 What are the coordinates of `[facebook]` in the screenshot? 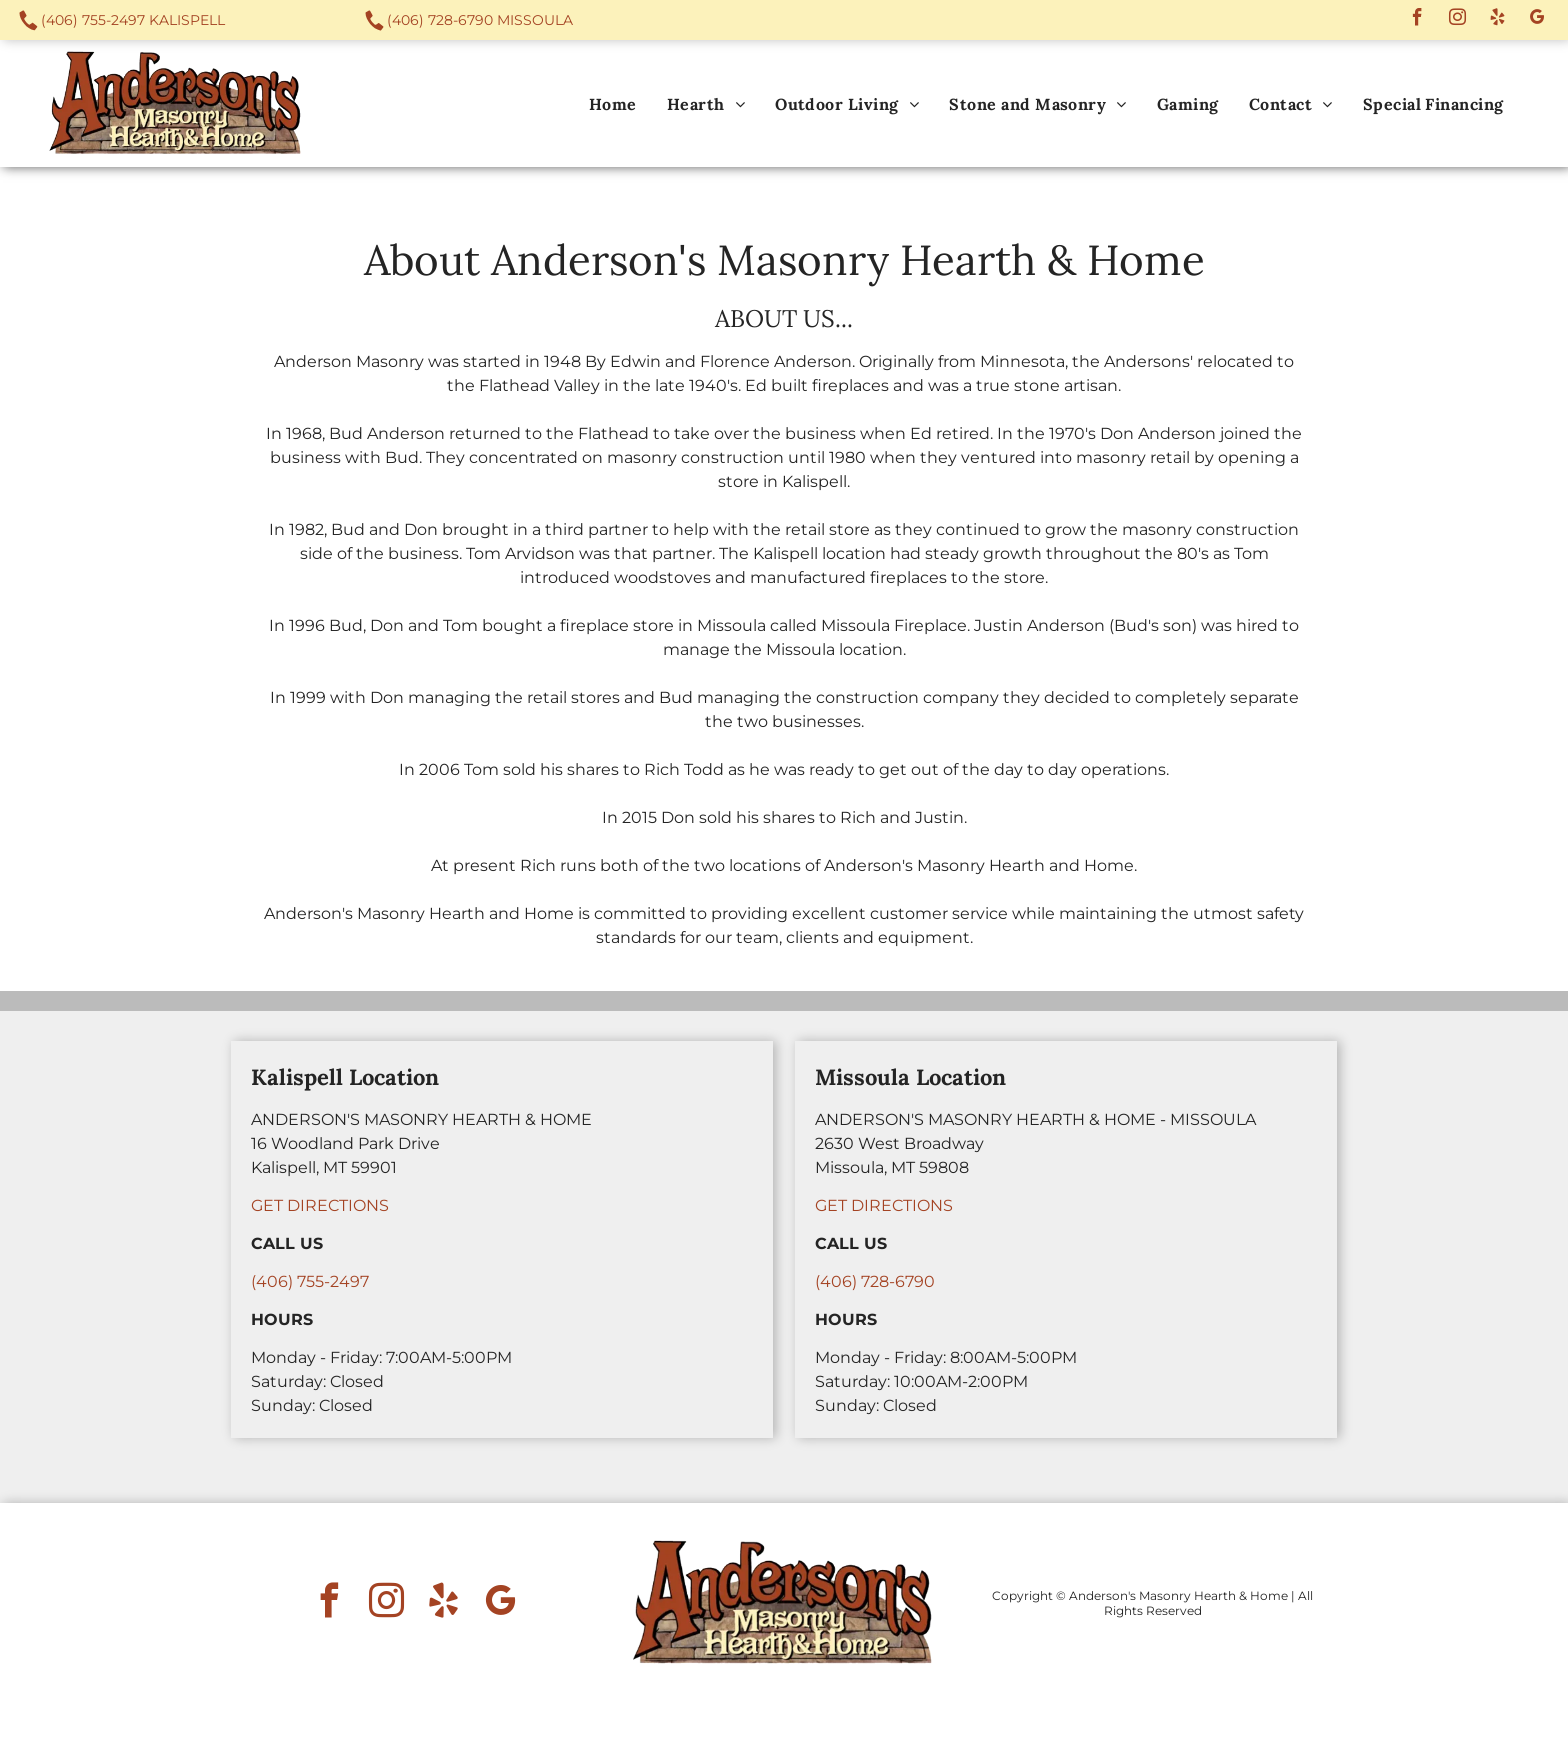 It's located at (1417, 20).